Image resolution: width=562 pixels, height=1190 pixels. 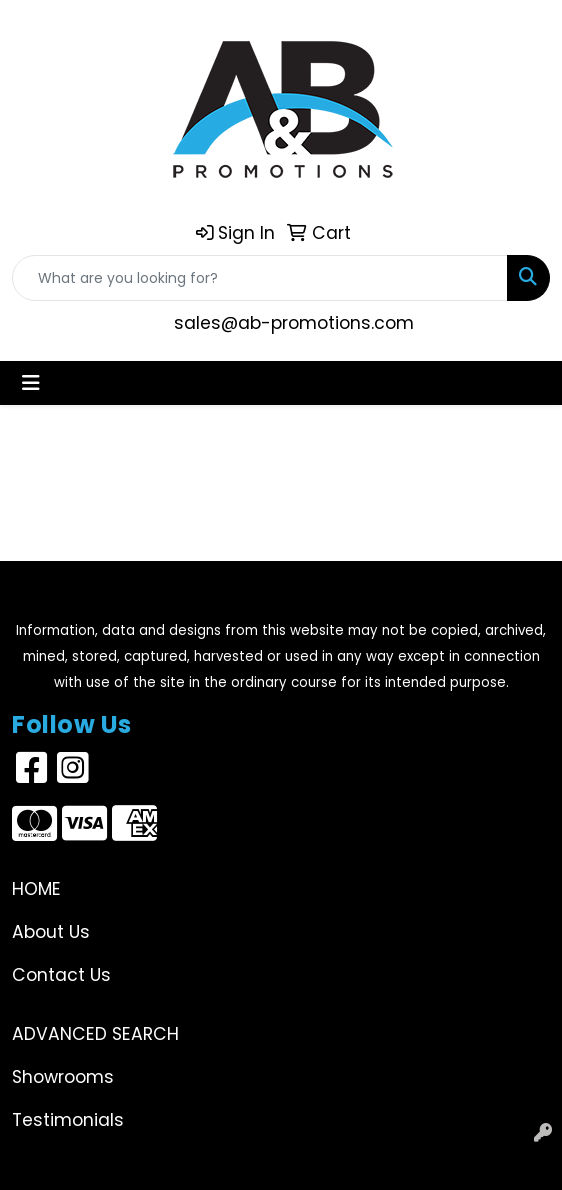 What do you see at coordinates (68, 1120) in the screenshot?
I see `Testimonials` at bounding box center [68, 1120].